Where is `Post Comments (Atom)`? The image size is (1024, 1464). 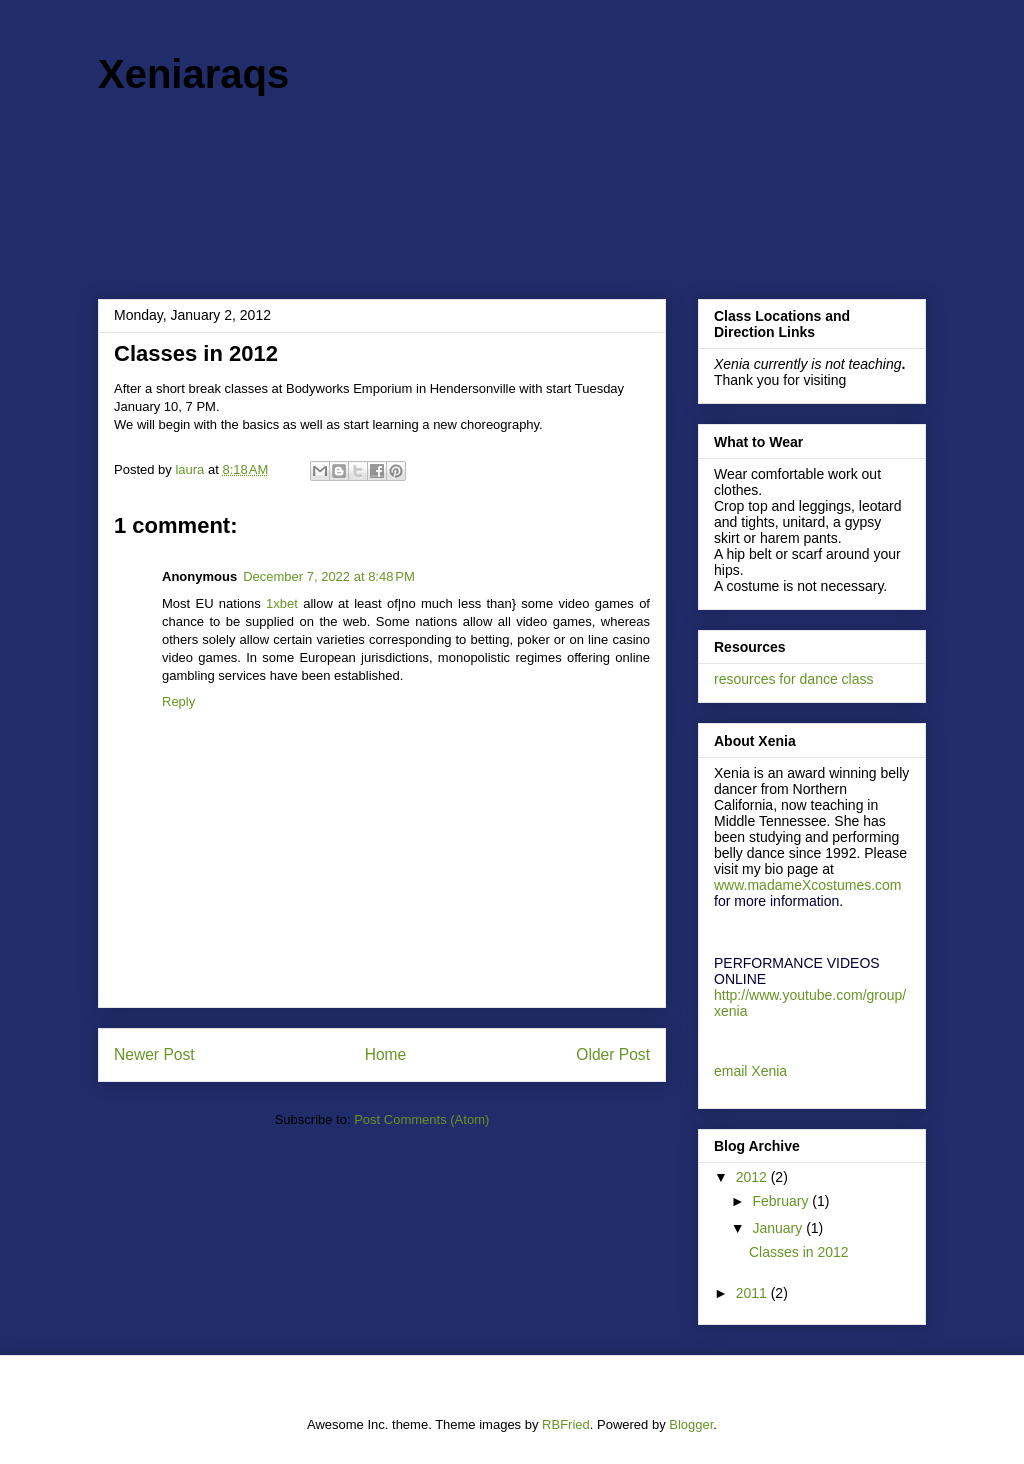 Post Comments (Atom) is located at coordinates (421, 1119).